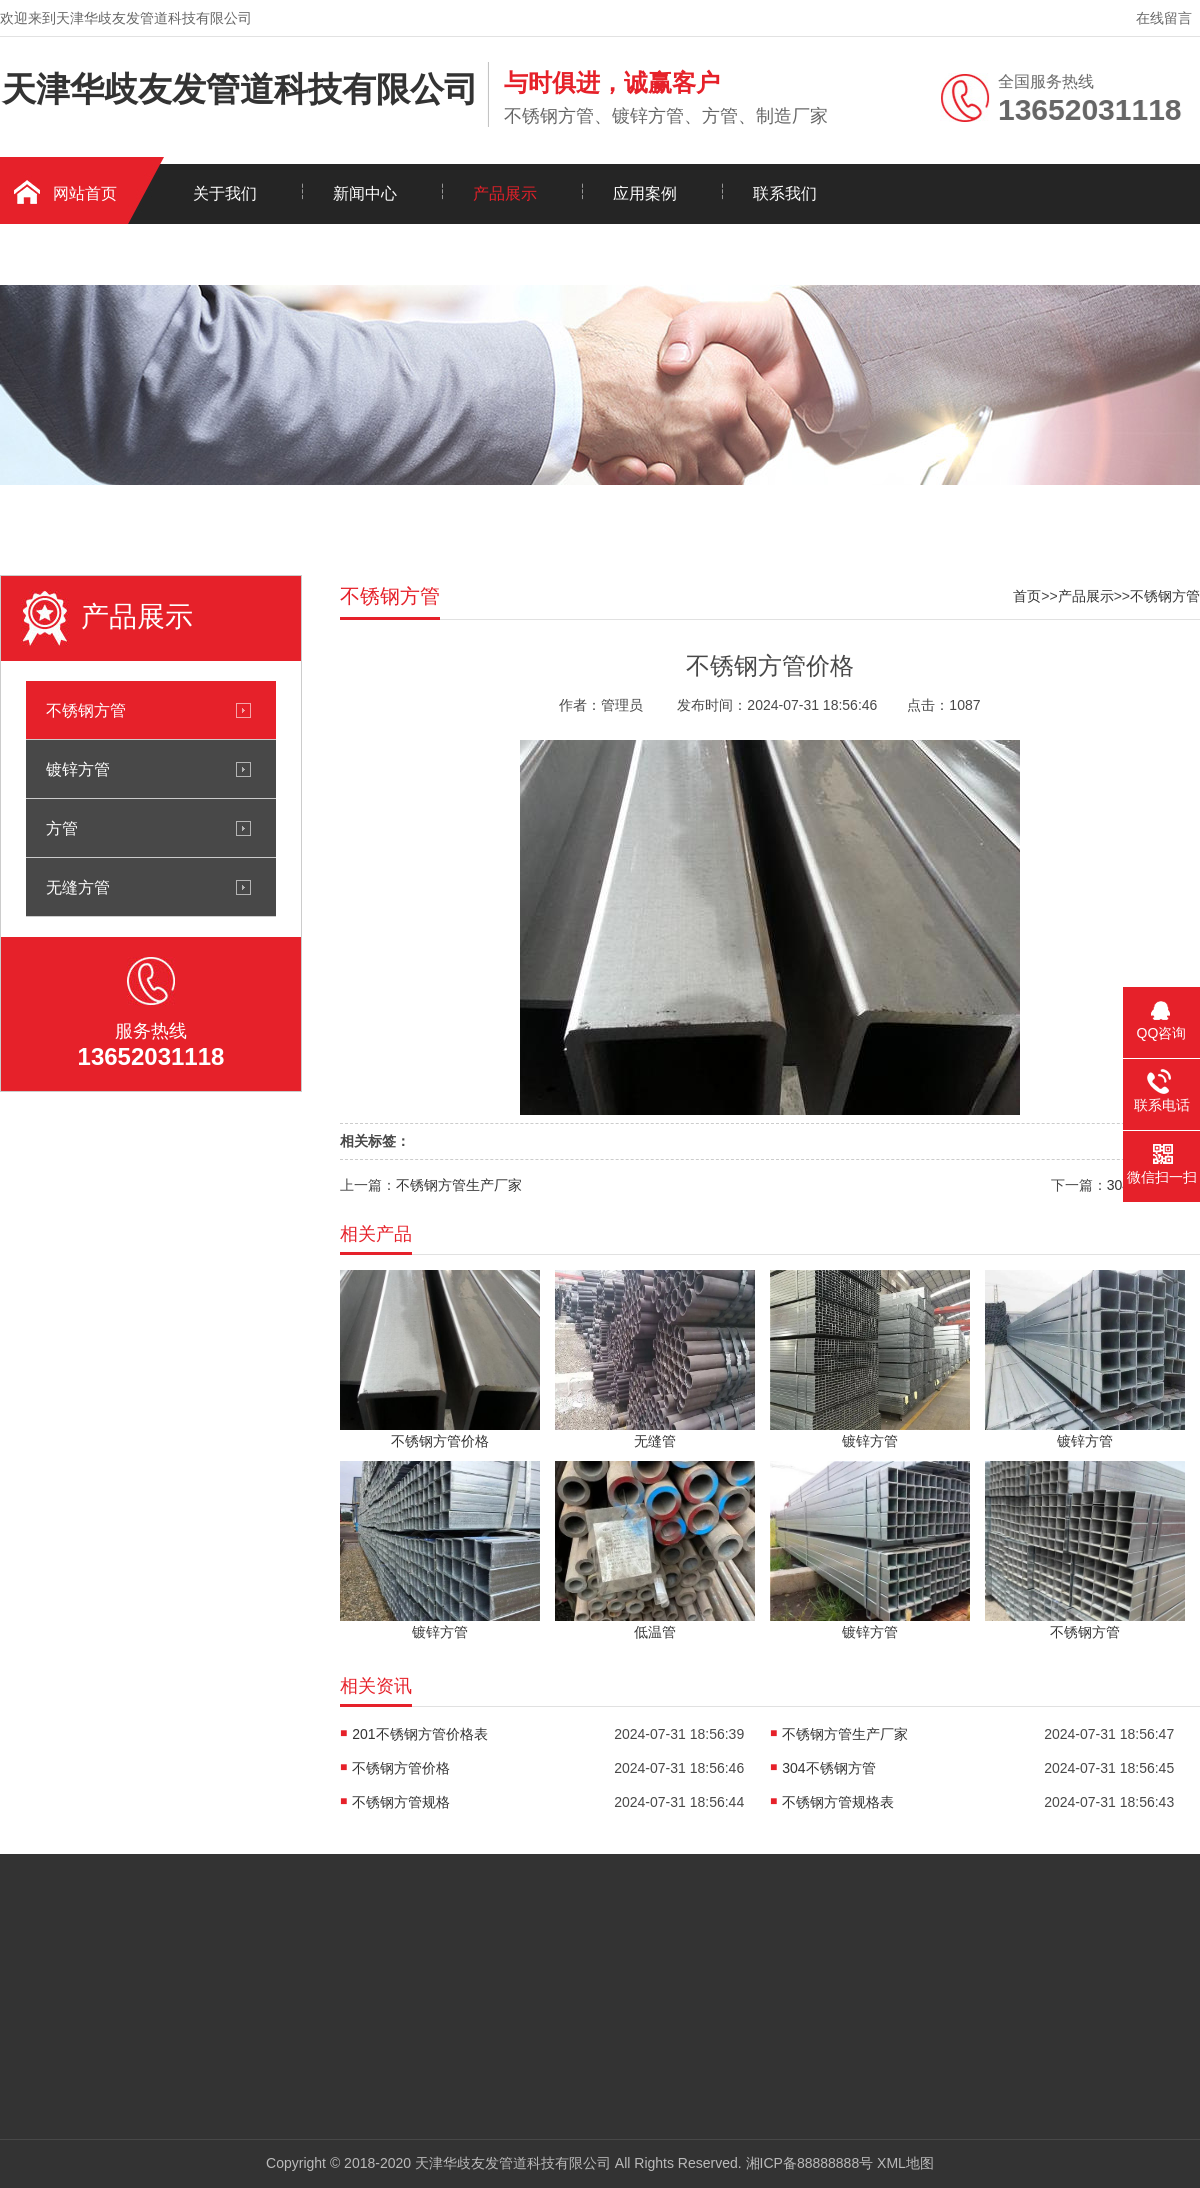 The height and width of the screenshot is (2188, 1200). Describe the element at coordinates (62, 828) in the screenshot. I see `方管` at that location.